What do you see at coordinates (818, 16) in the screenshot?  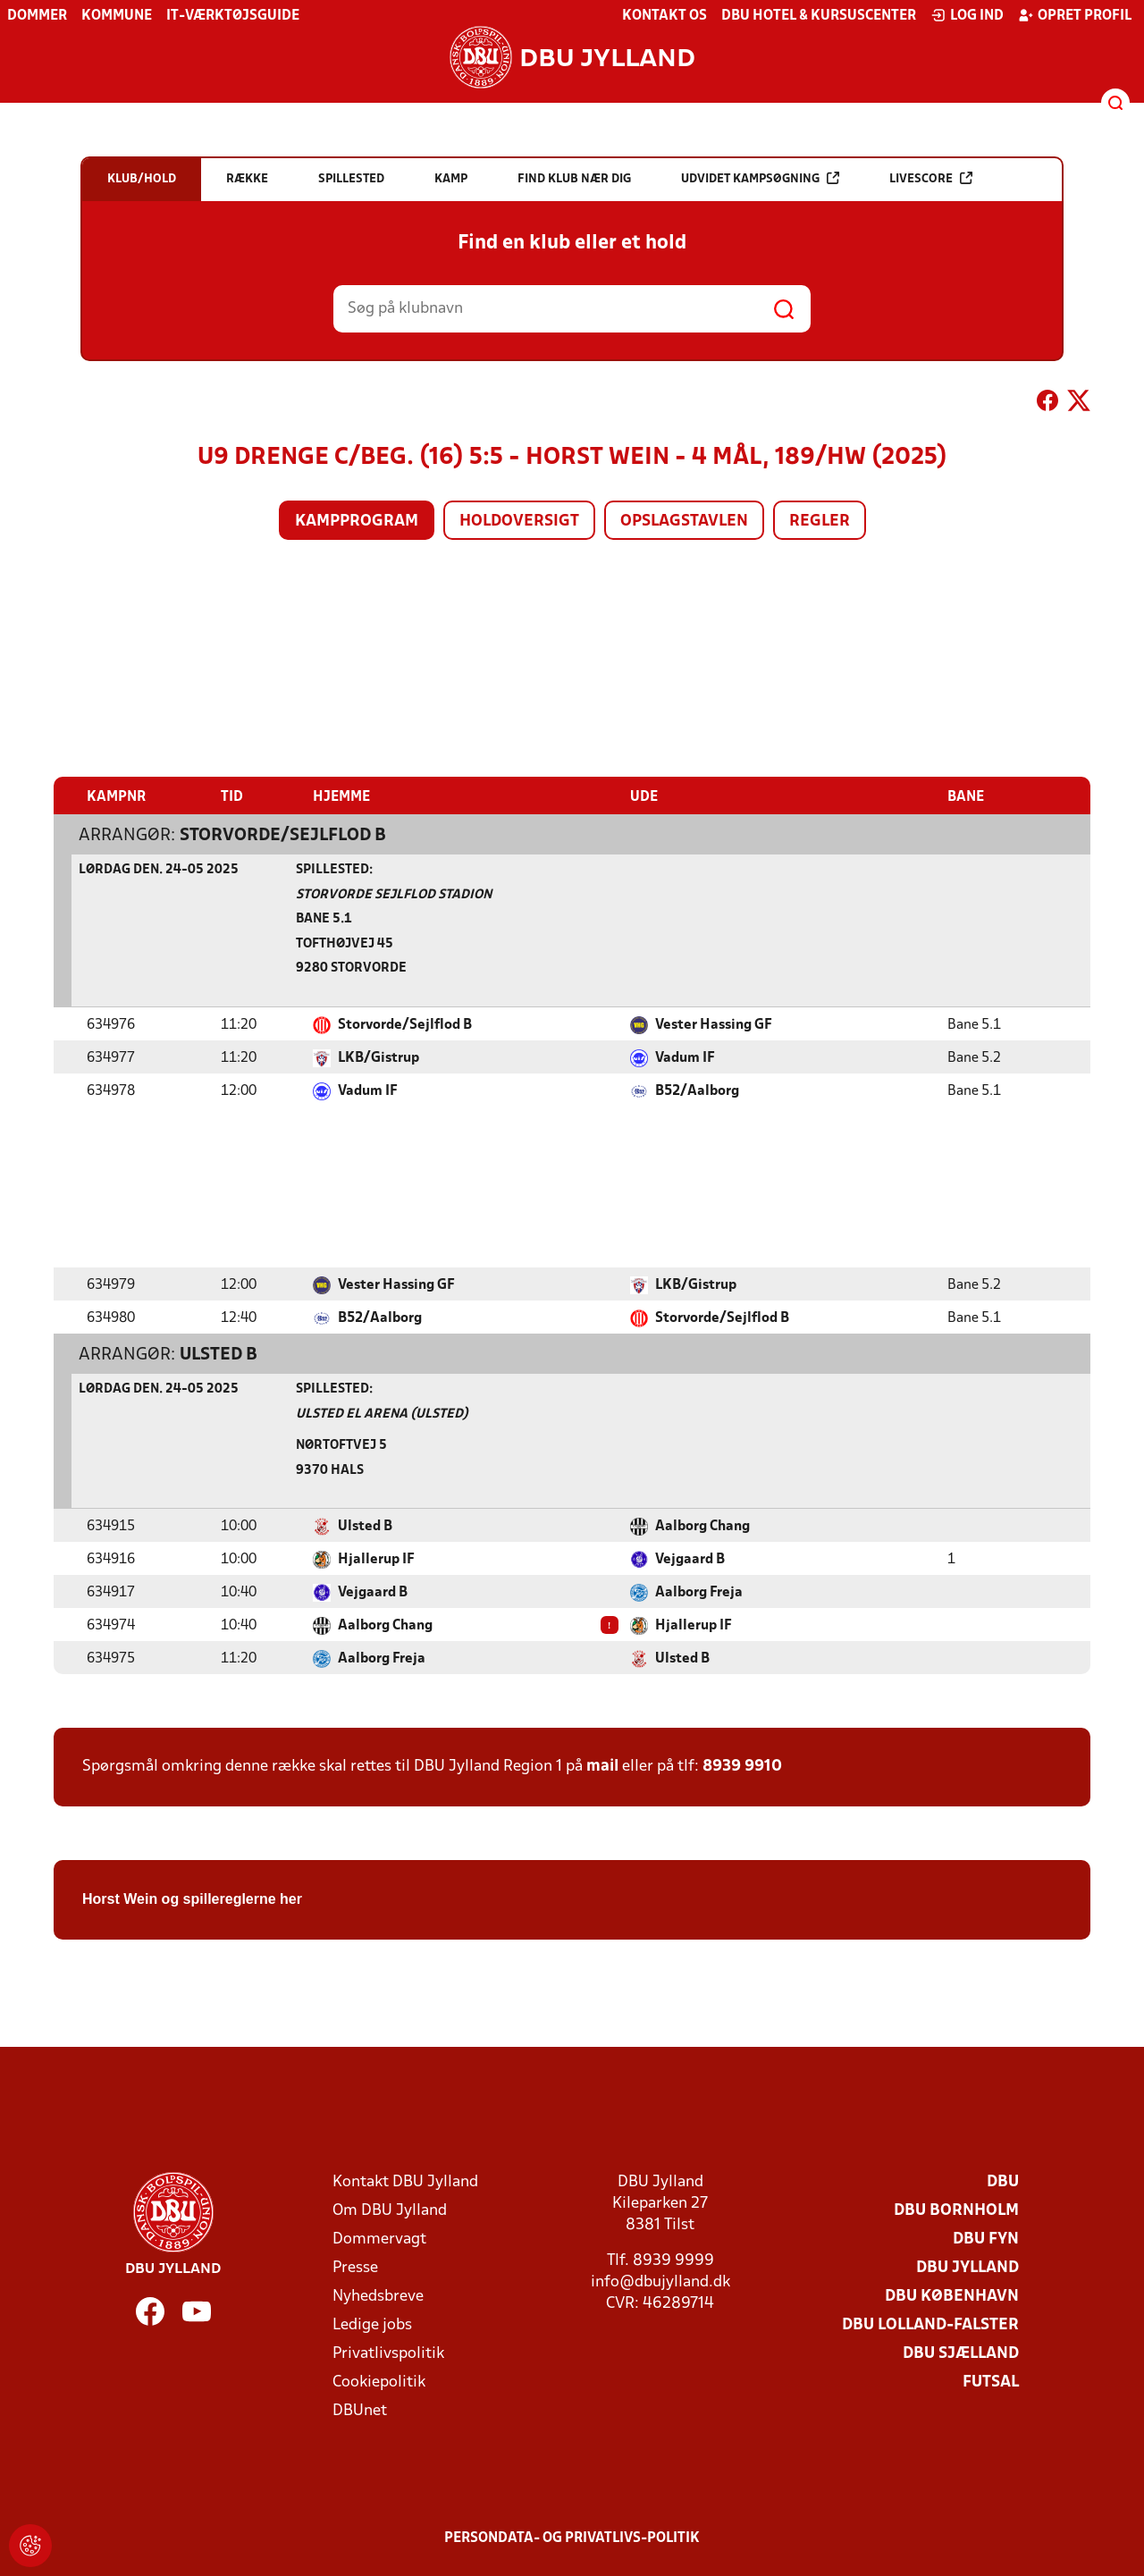 I see `DBU Hotel & Kursuscenter` at bounding box center [818, 16].